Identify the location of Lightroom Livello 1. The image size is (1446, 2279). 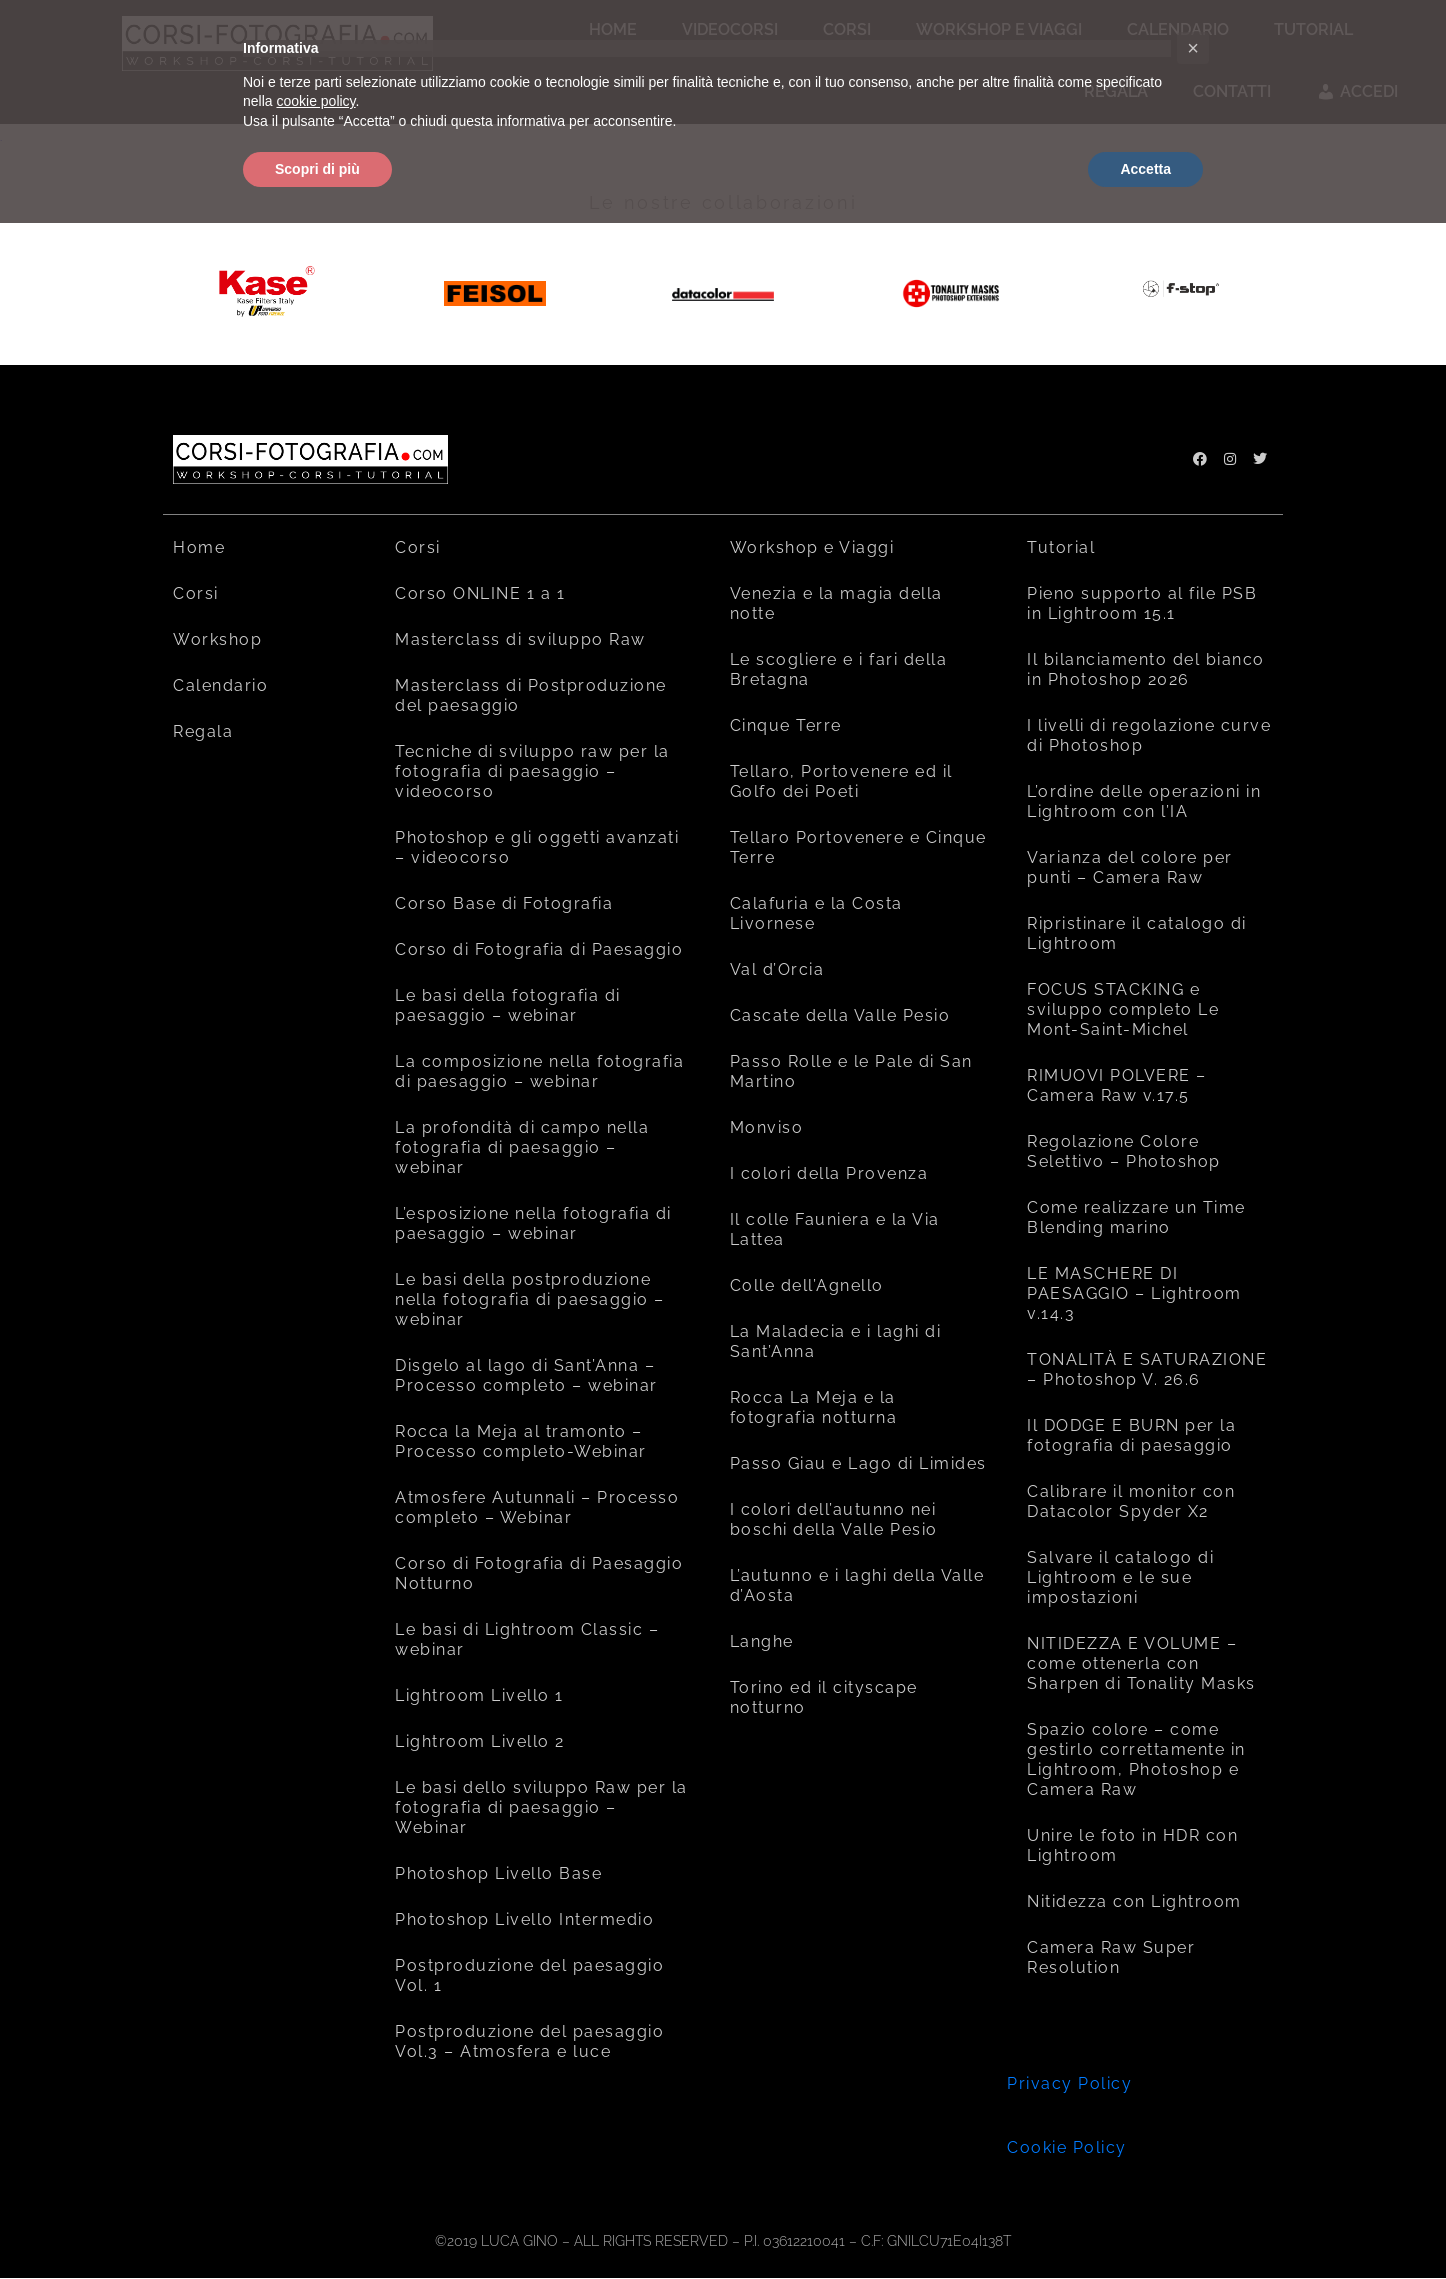
(479, 1695).